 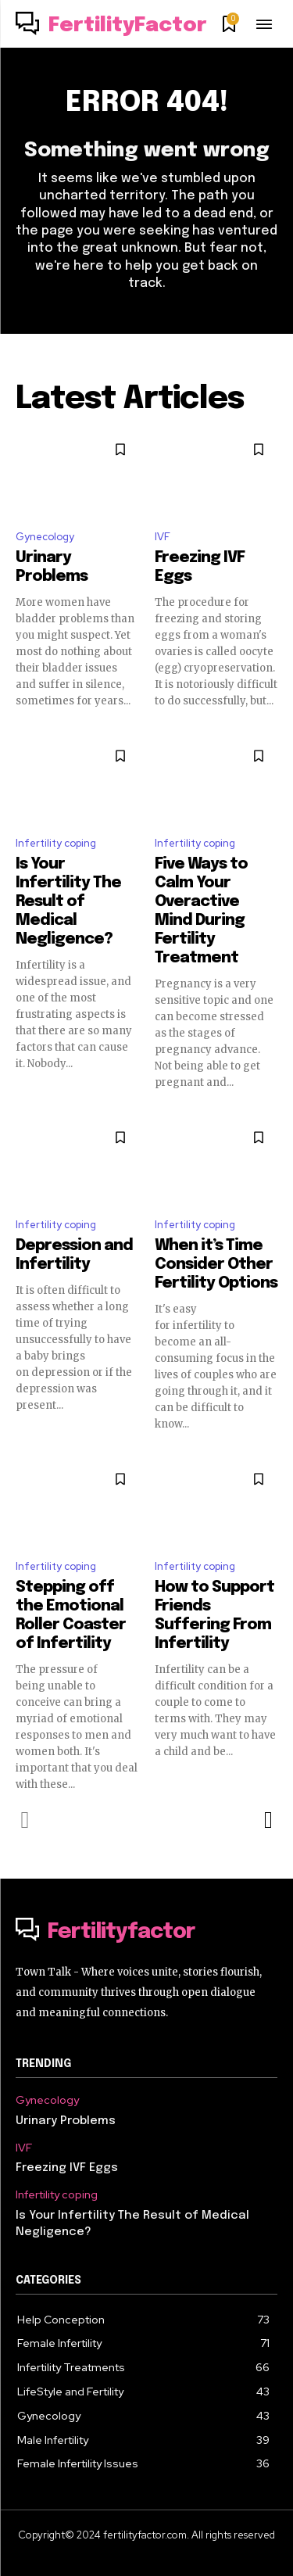 I want to click on Infertility coping, so click(x=56, y=843).